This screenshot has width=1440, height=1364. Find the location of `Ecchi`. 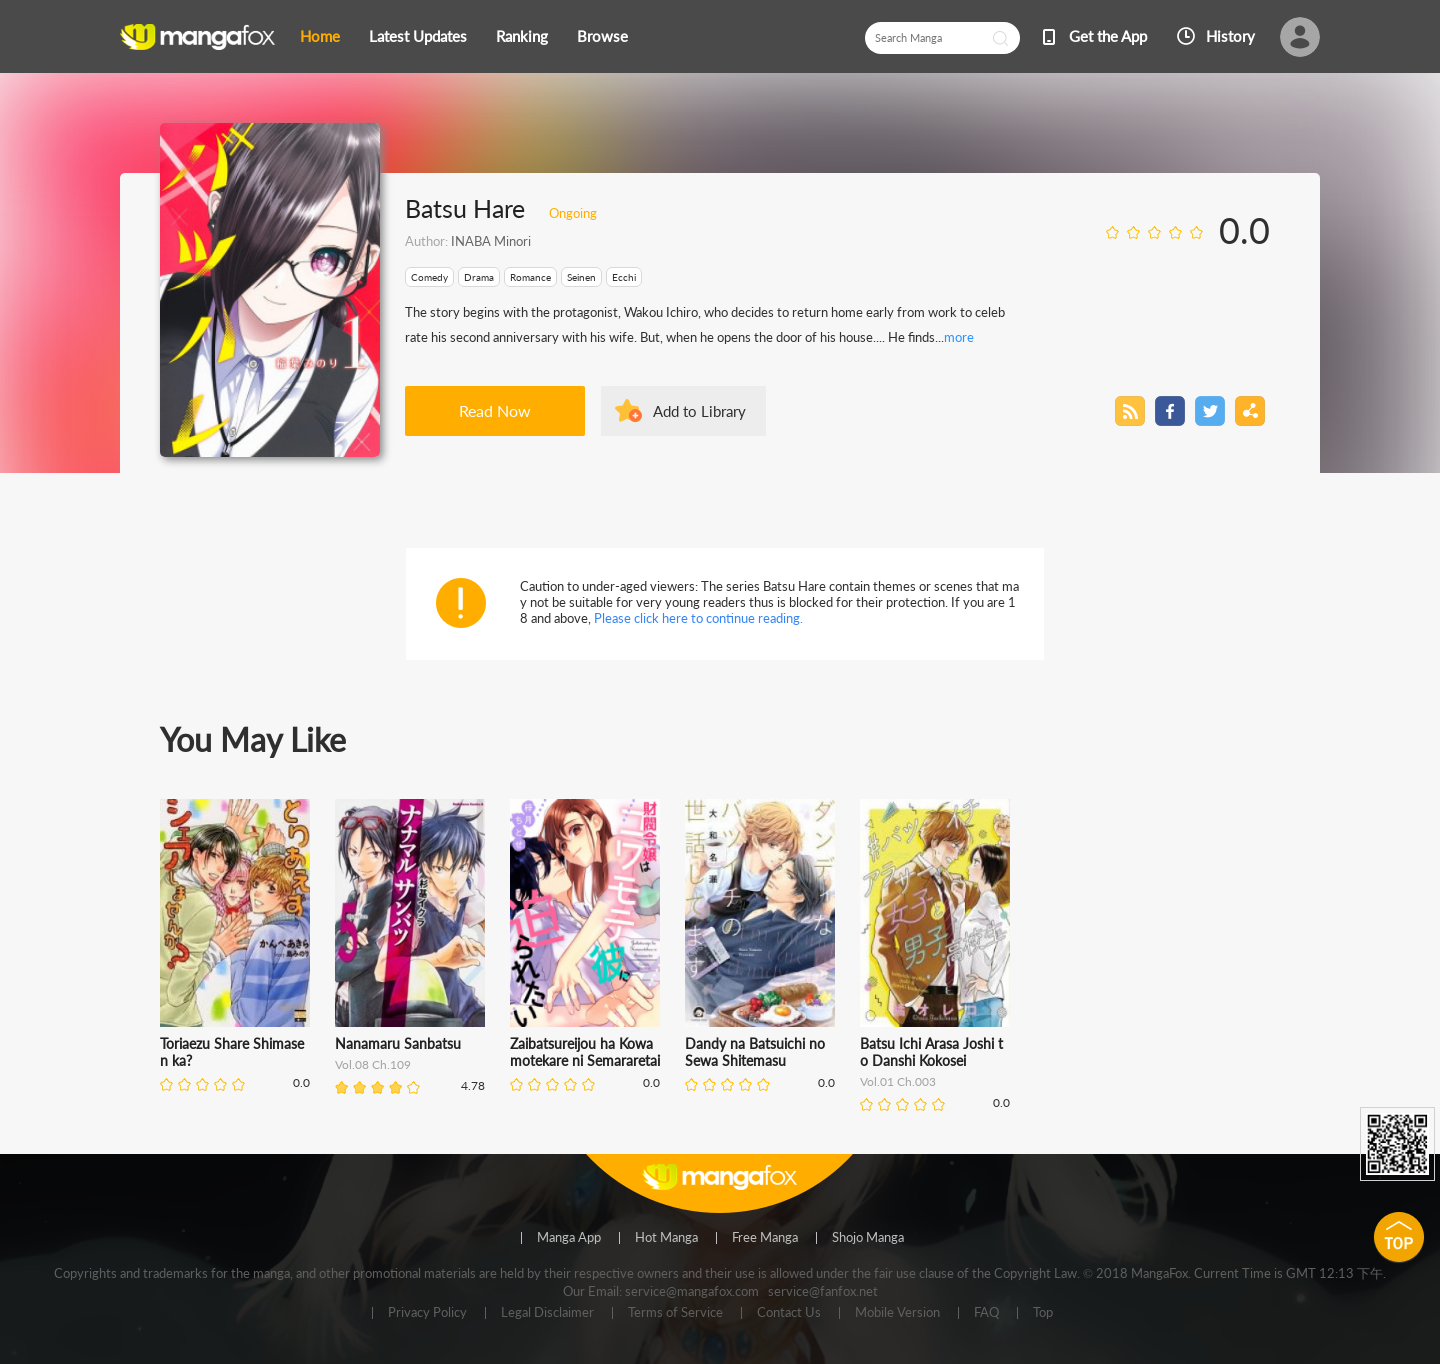

Ecchi is located at coordinates (624, 277).